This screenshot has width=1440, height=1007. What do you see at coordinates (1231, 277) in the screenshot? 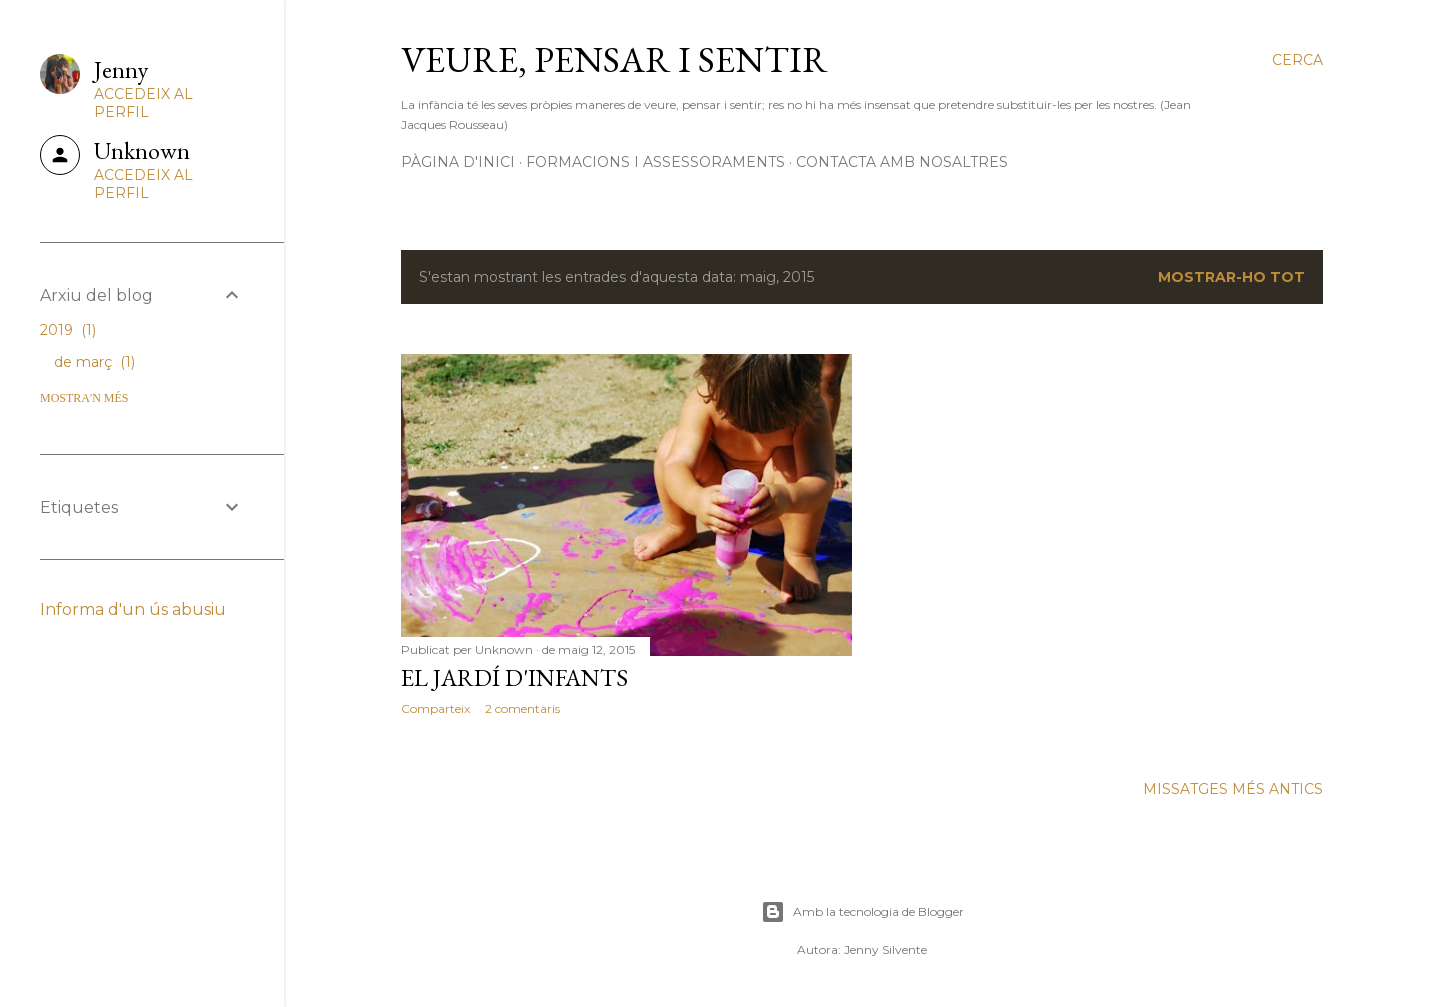
I see `Mostrar-ho tot` at bounding box center [1231, 277].